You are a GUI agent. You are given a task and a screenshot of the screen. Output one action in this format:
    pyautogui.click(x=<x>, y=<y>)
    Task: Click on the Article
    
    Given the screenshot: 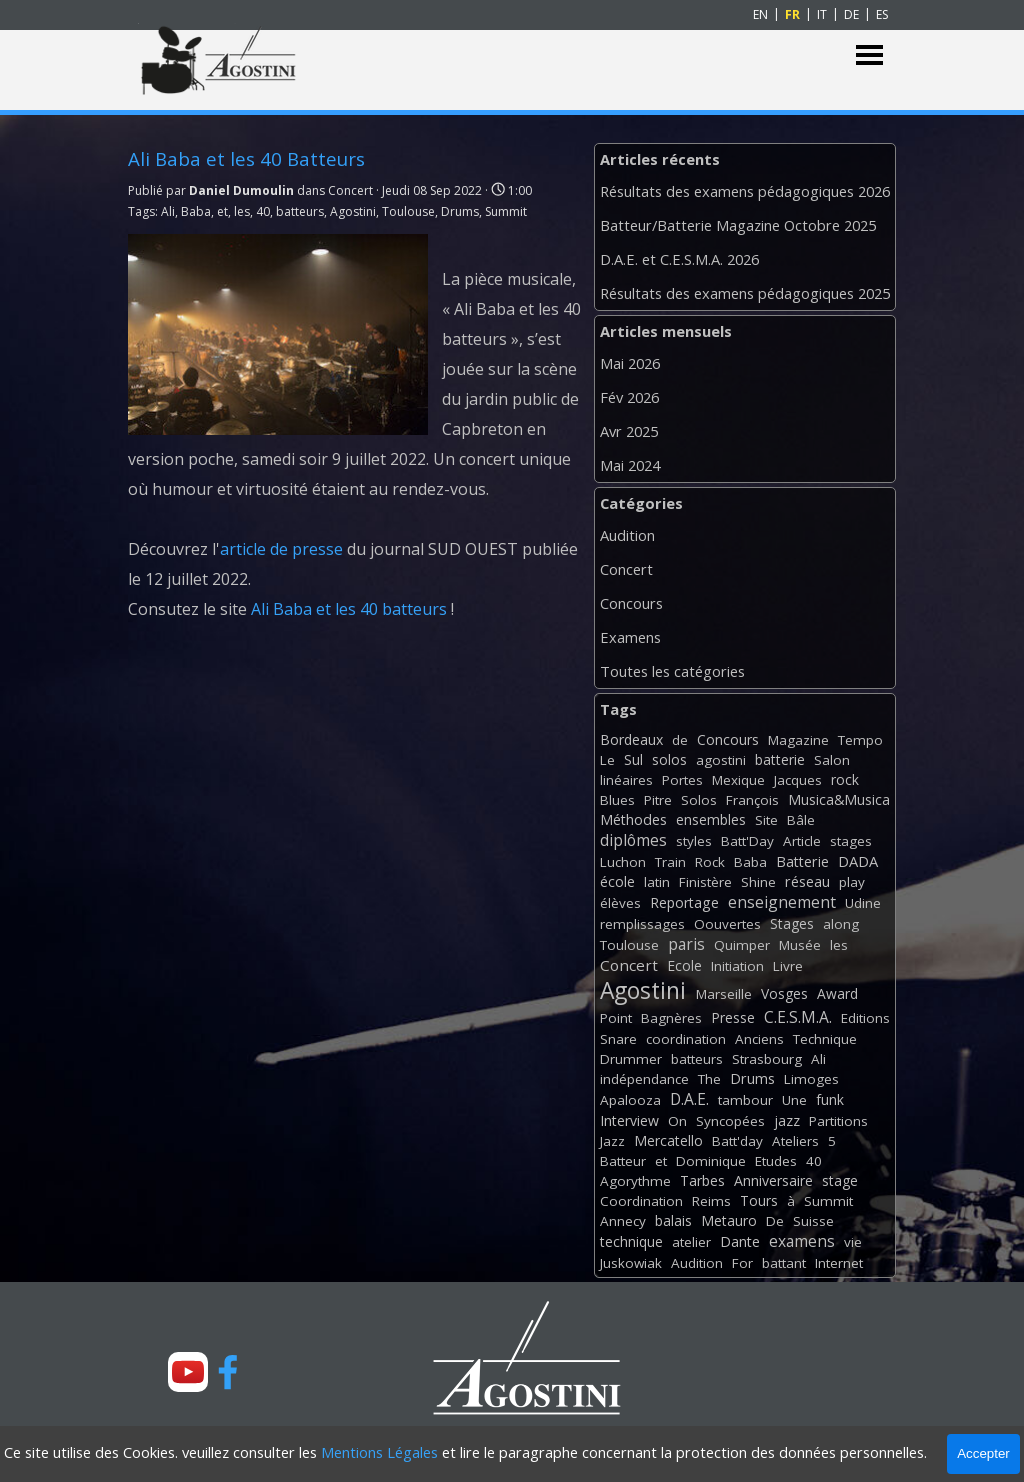 What is the action you would take?
    pyautogui.click(x=802, y=841)
    